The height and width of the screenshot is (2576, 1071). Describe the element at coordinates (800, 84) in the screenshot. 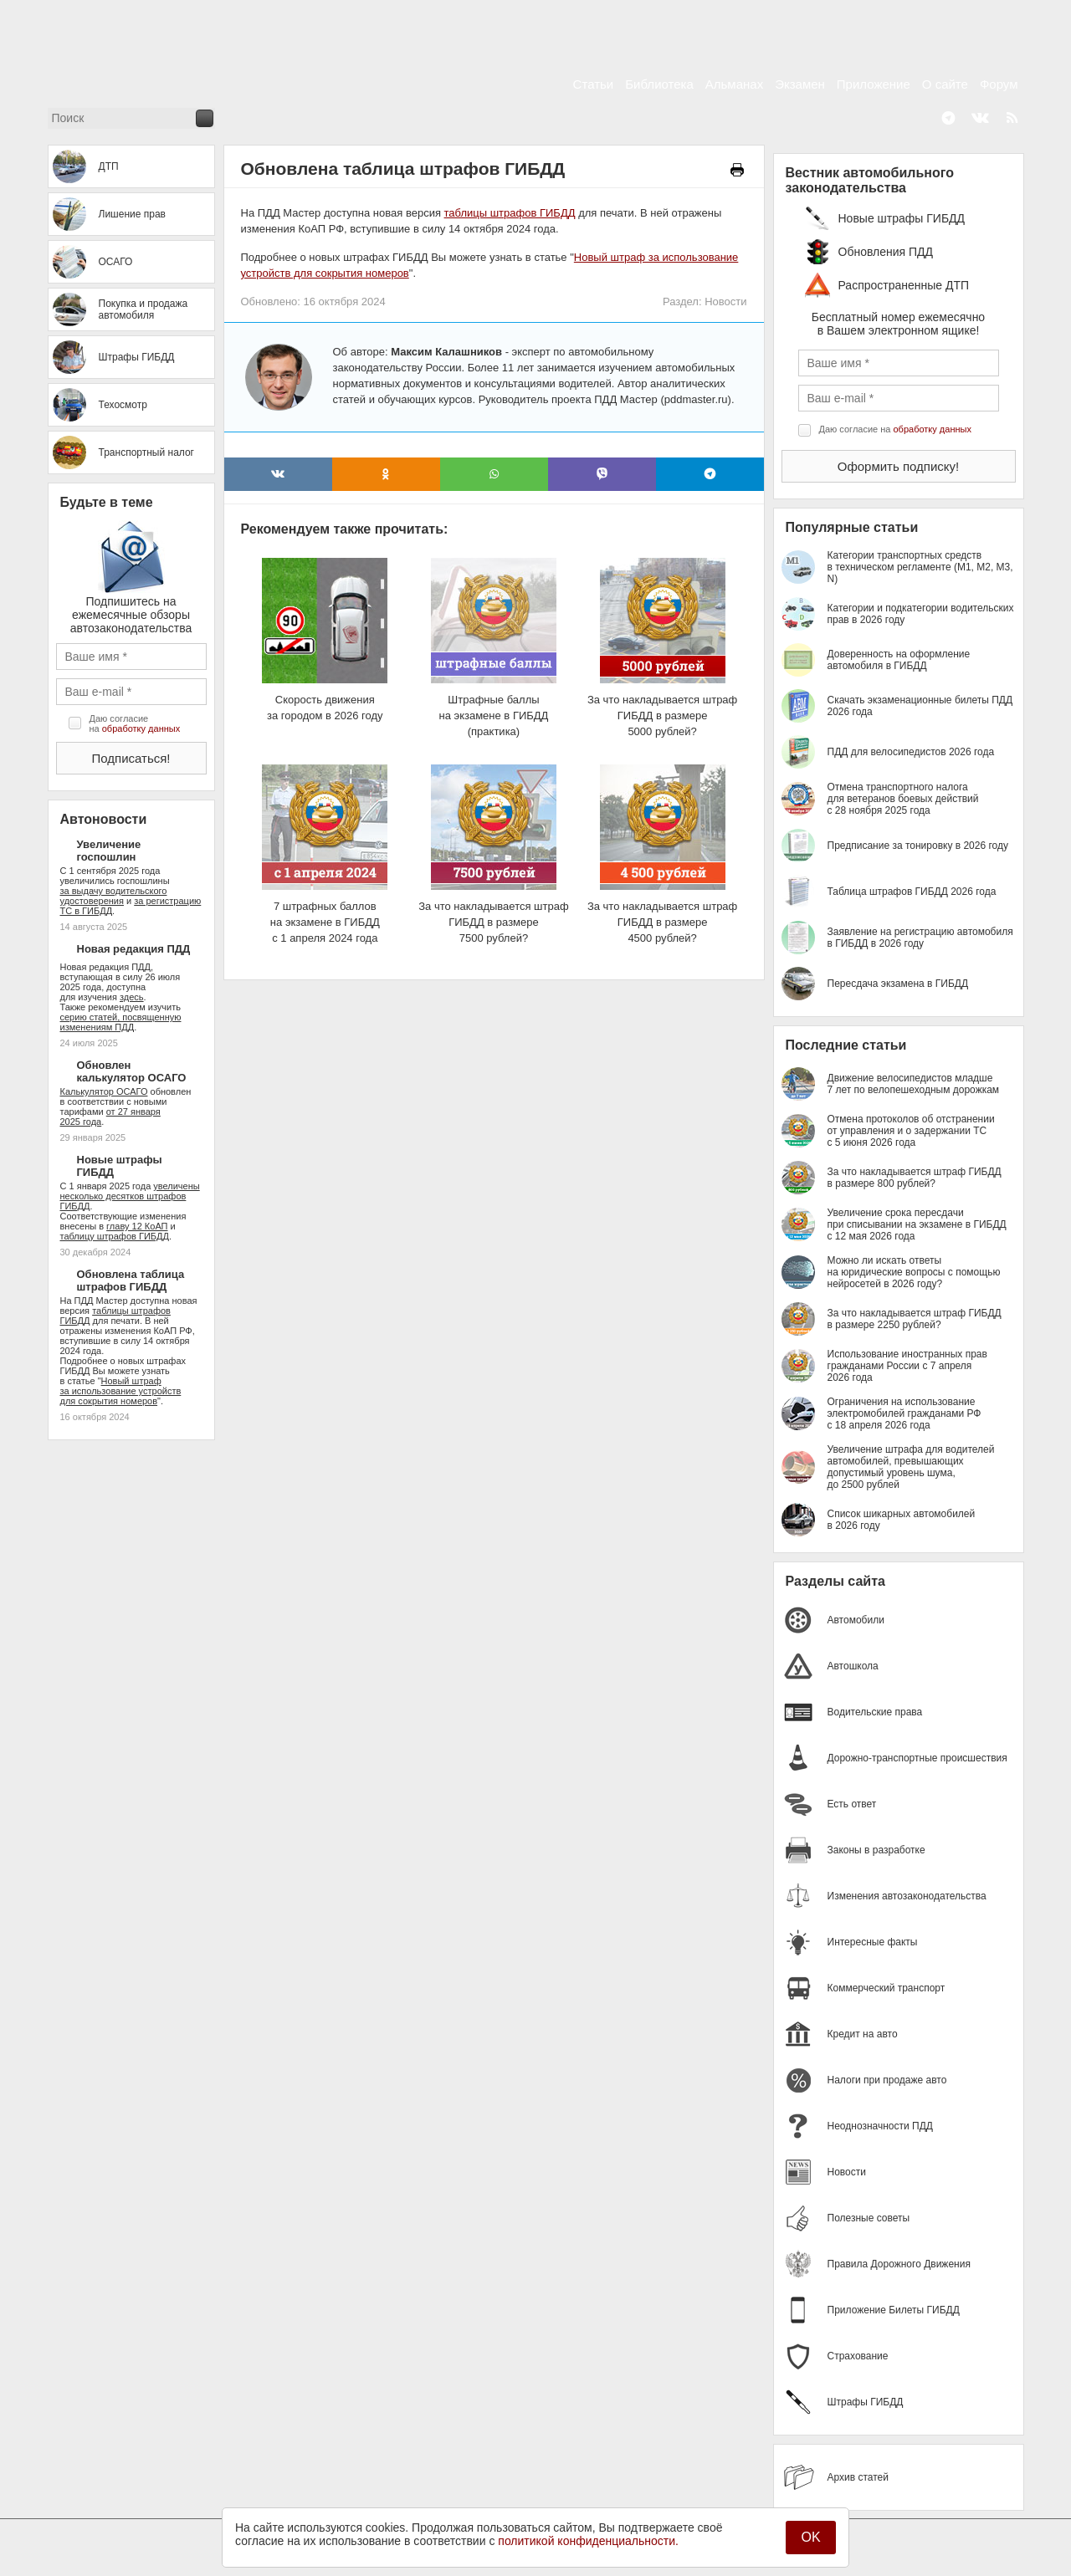

I see `Экзамен` at that location.